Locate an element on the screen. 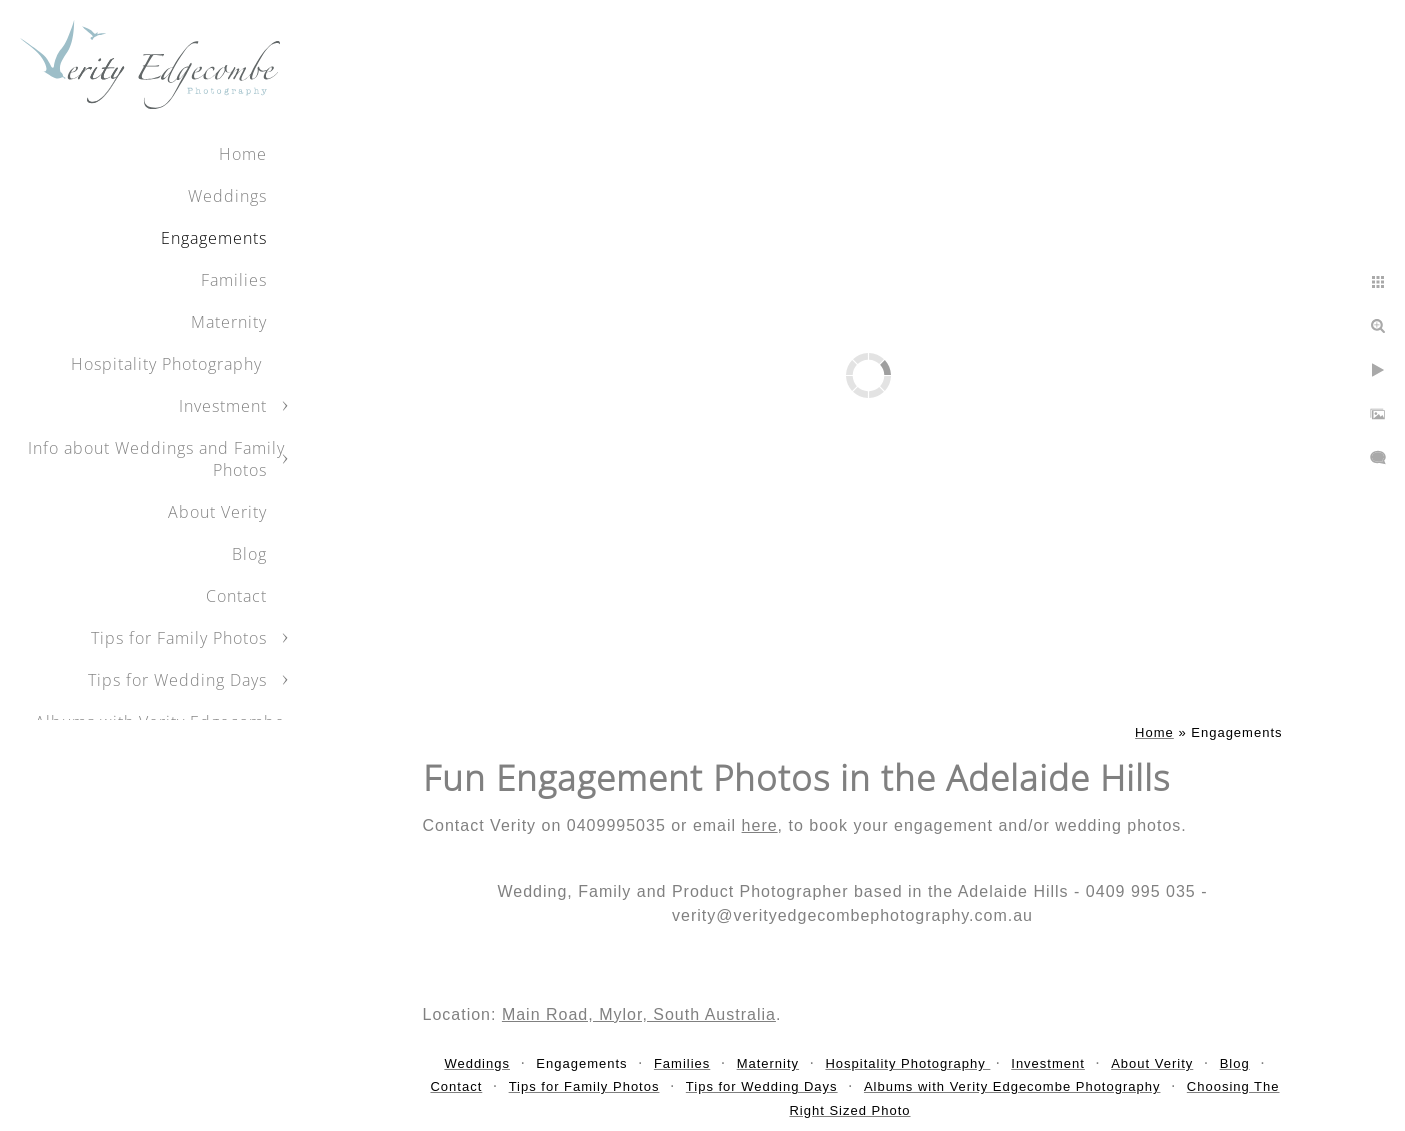 This screenshot has width=1405, height=1131. Hospitality Photography is located at coordinates (169, 364).